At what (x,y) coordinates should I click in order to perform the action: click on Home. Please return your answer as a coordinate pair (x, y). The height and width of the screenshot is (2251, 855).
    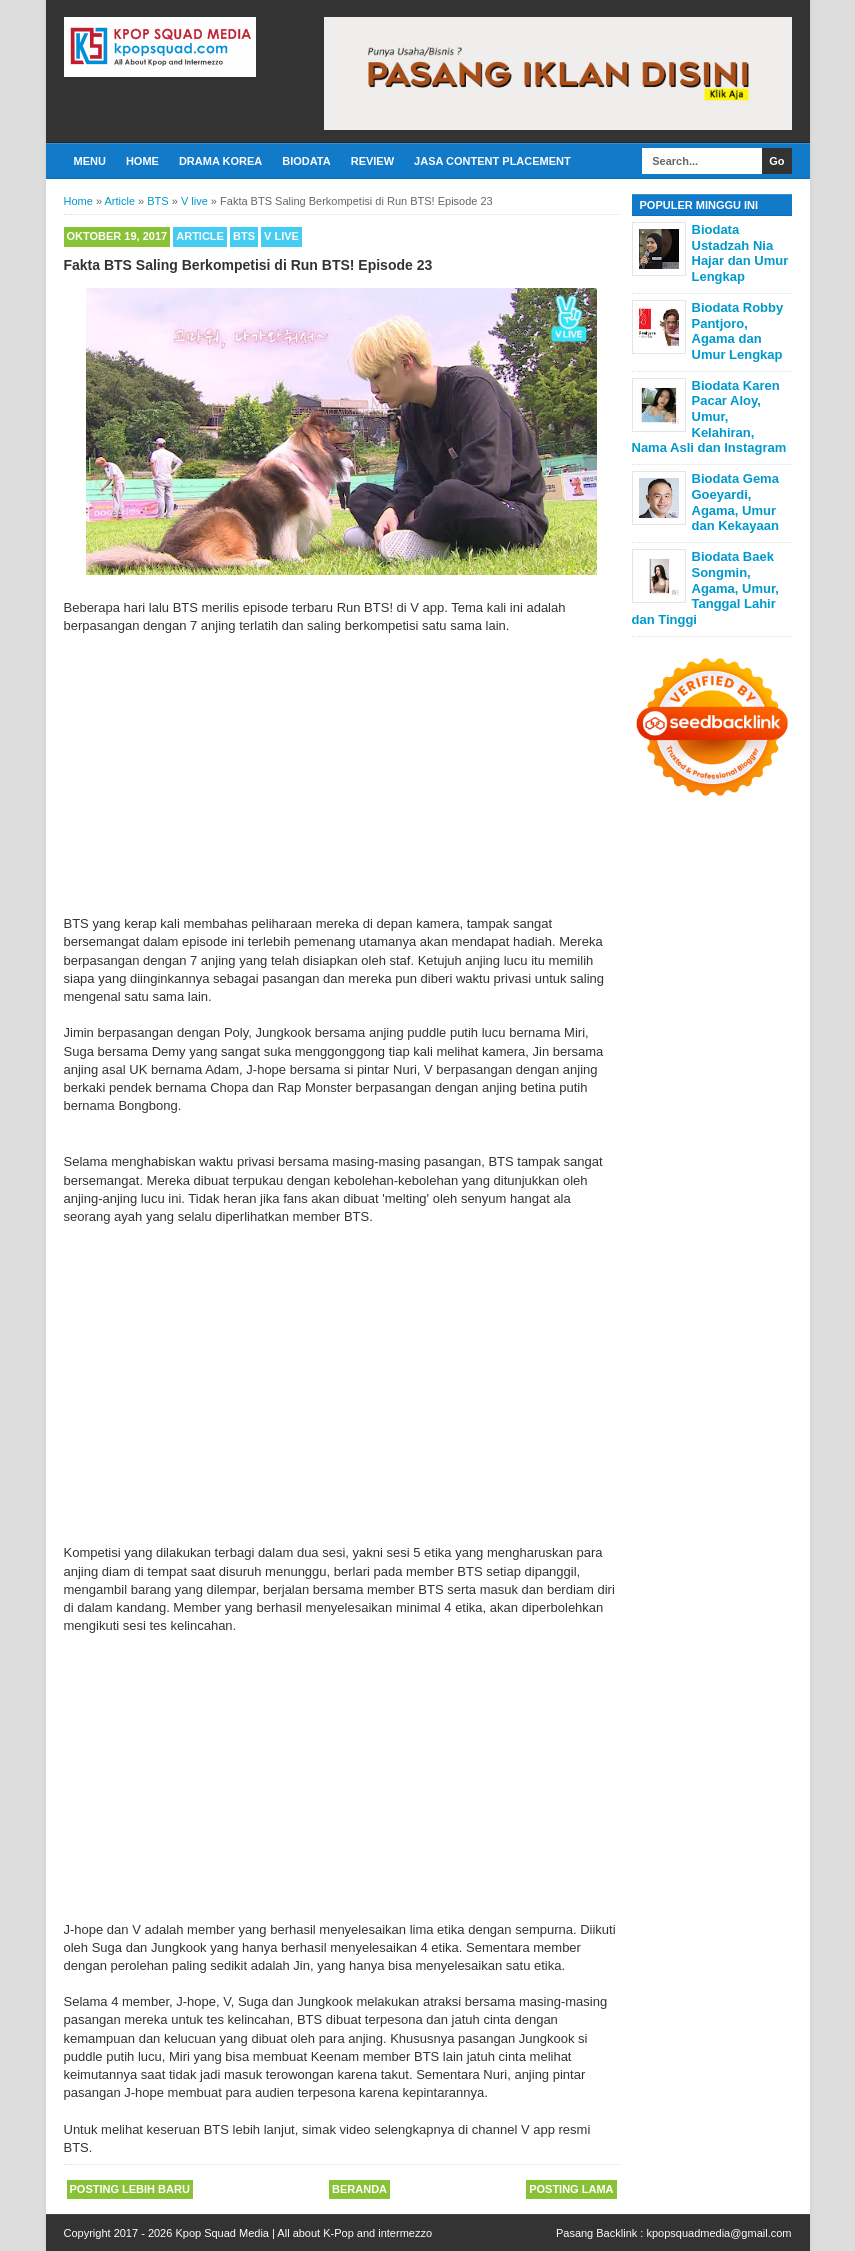
    Looking at the image, I should click on (142, 161).